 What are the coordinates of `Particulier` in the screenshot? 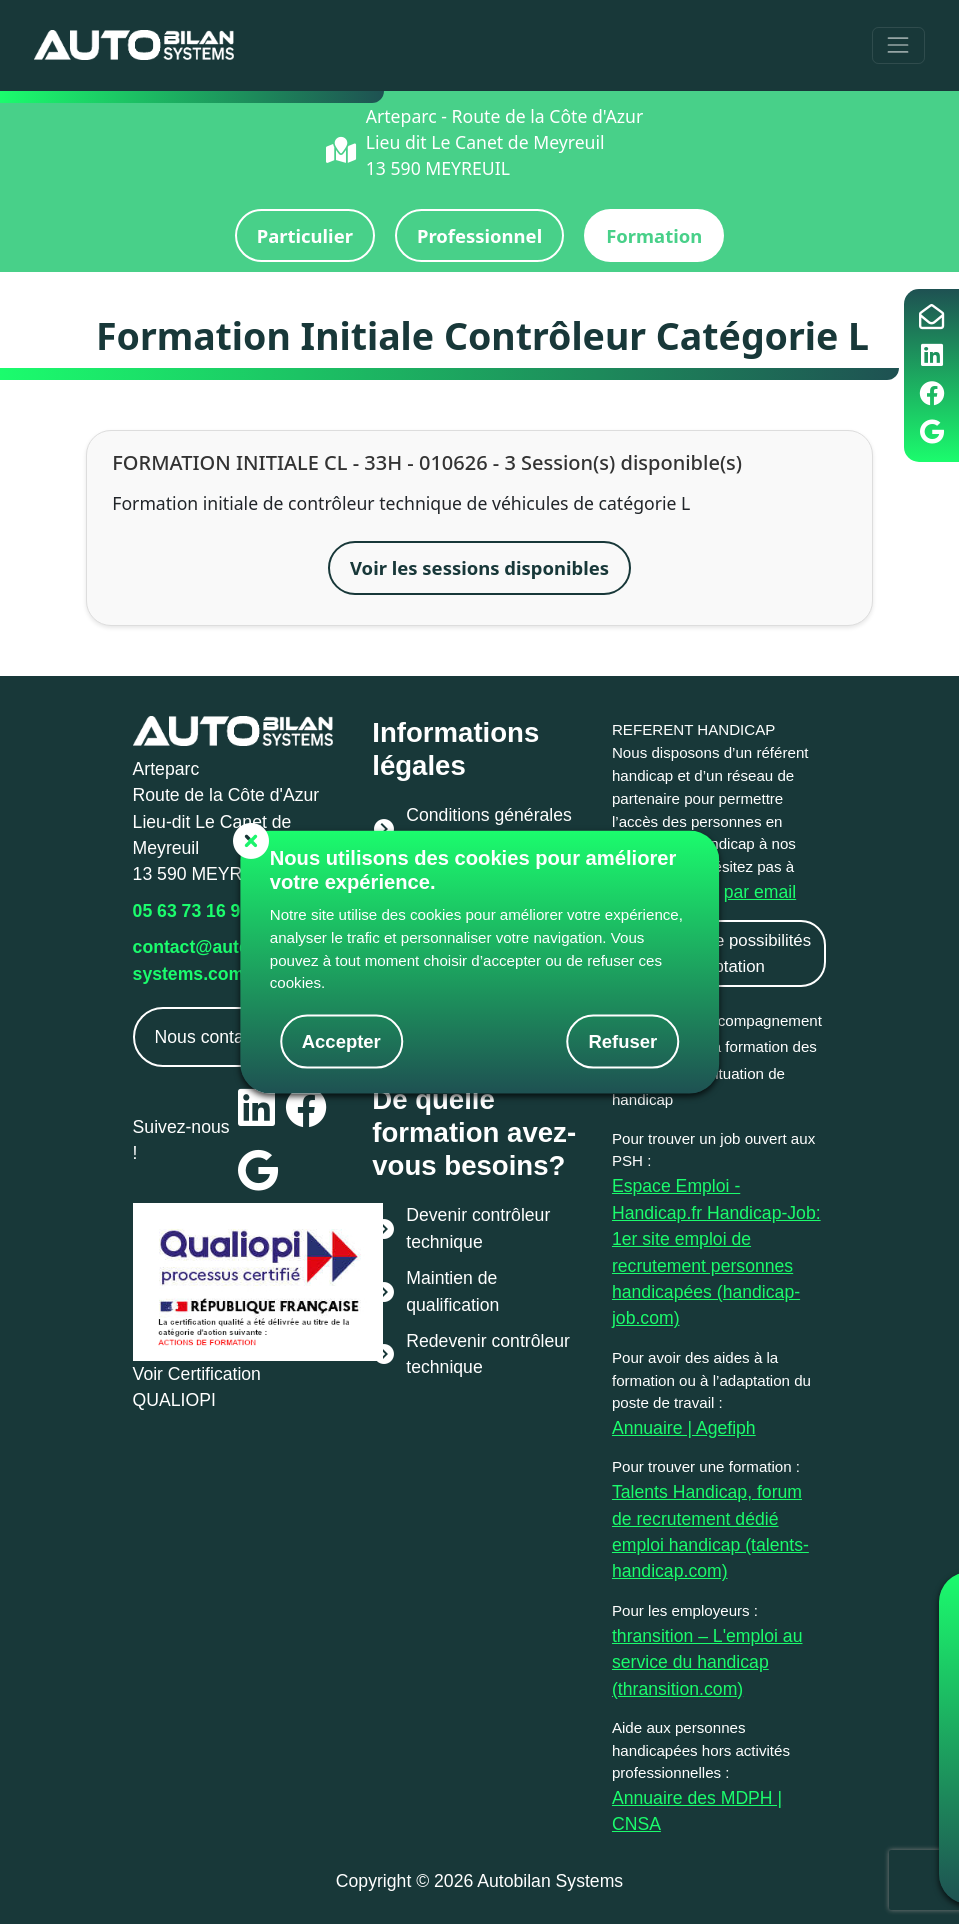 It's located at (305, 235).